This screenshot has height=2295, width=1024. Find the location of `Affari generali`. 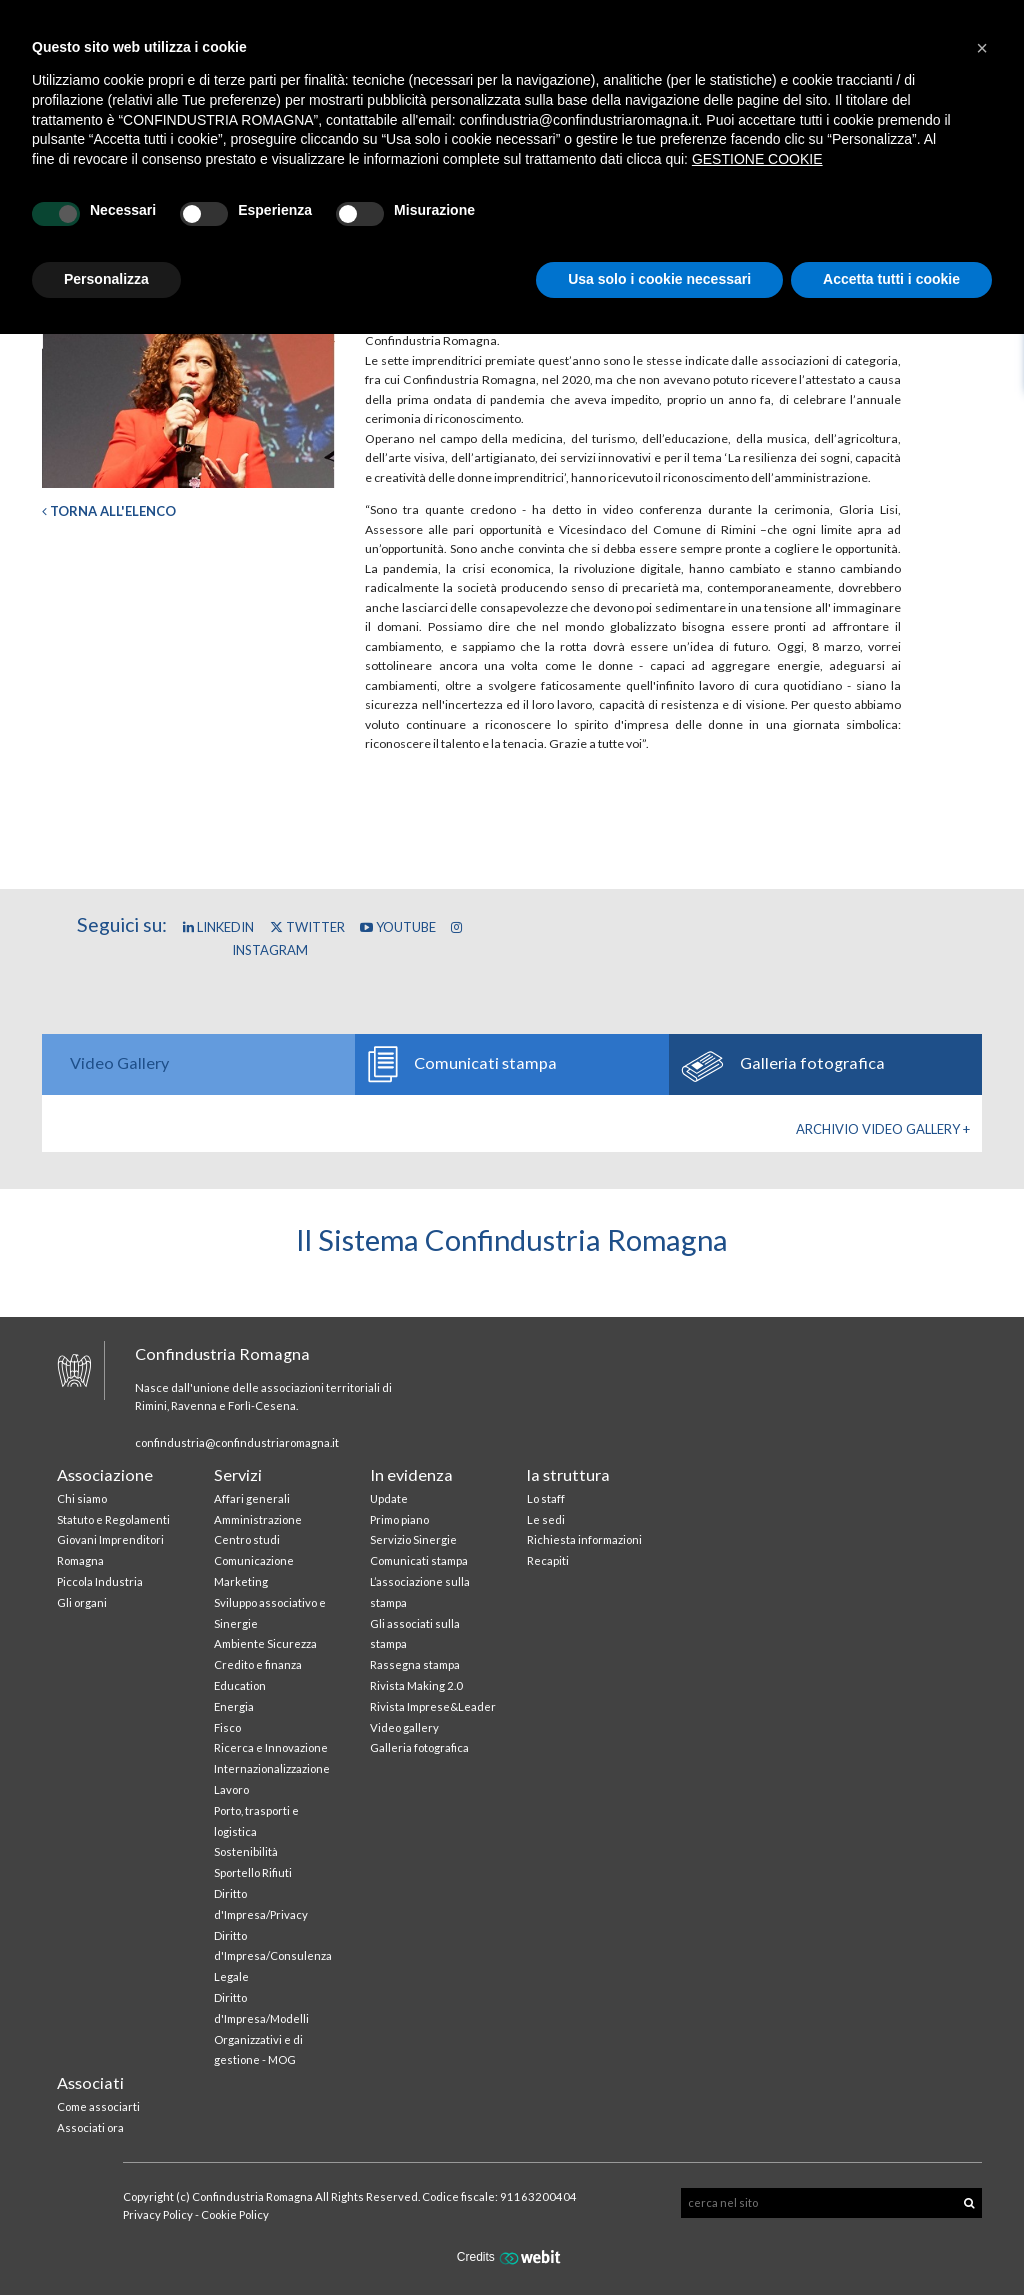

Affari generali is located at coordinates (252, 1498).